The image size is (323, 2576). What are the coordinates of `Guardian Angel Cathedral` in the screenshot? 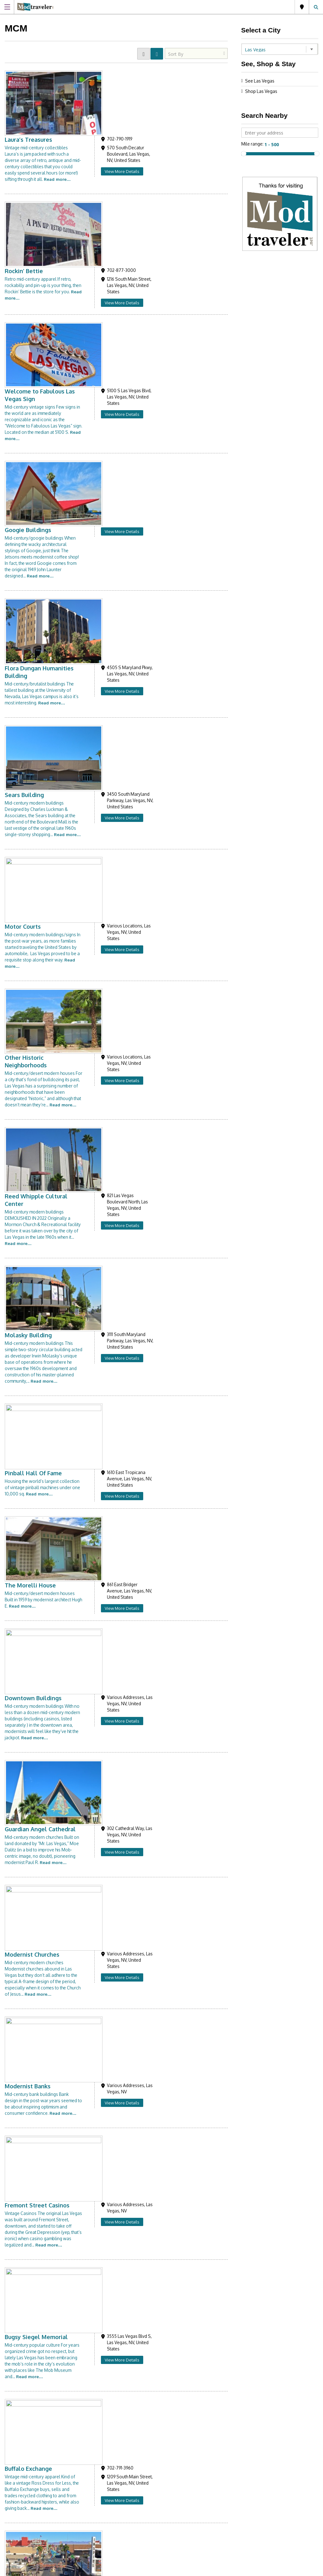 It's located at (113, 952).